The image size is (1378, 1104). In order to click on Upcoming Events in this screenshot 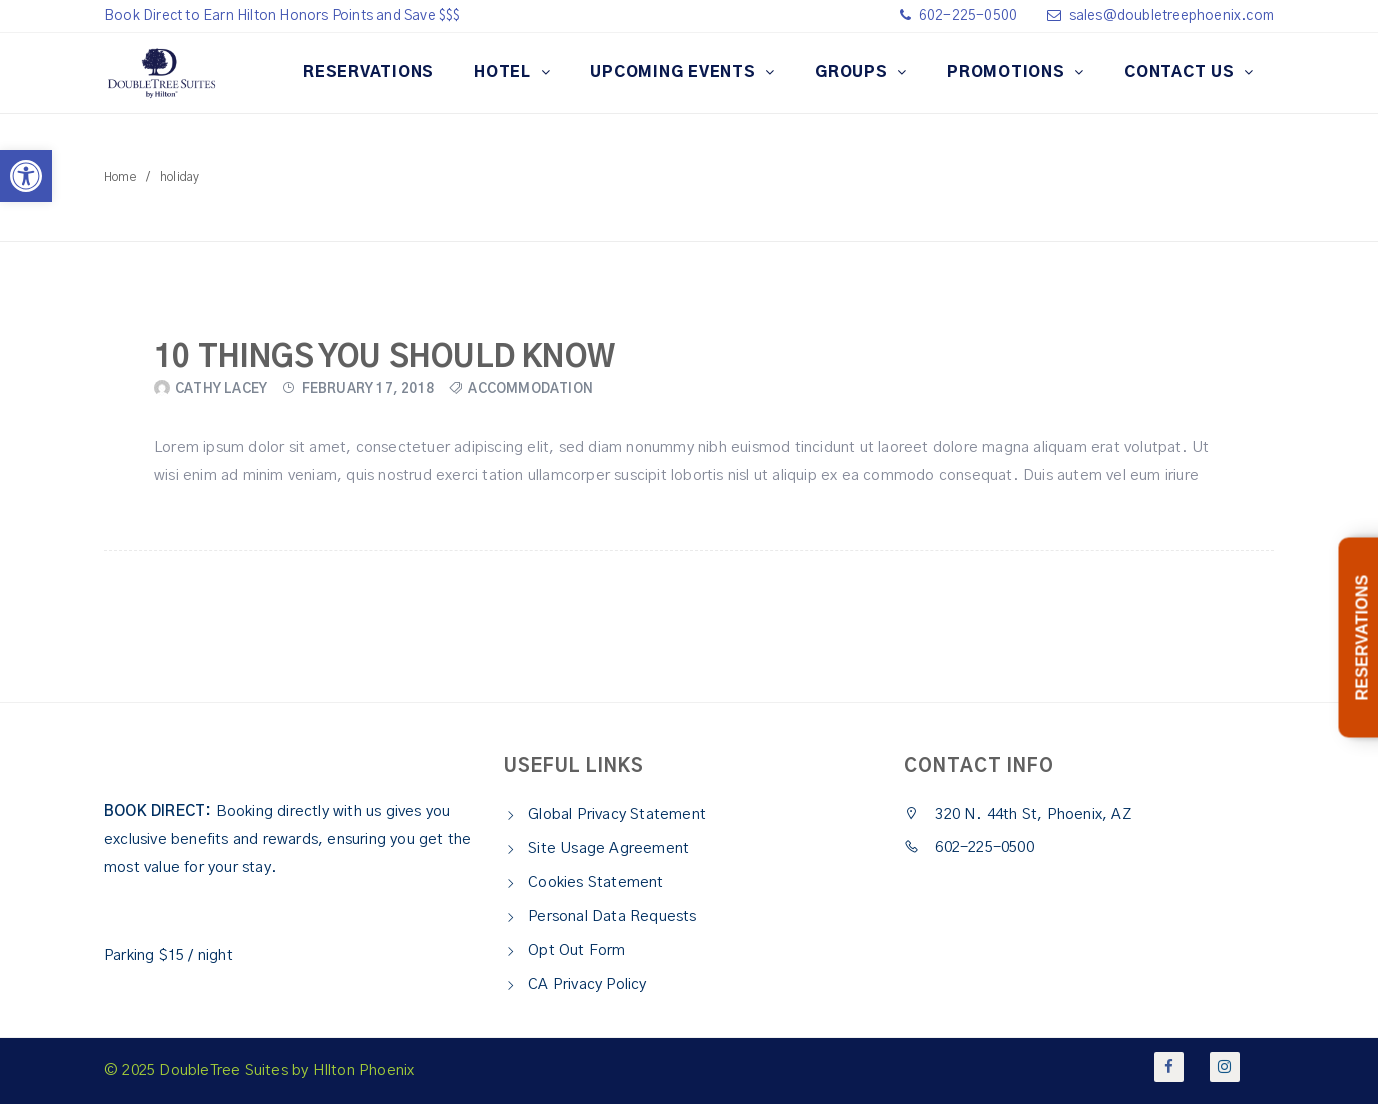, I will do `click(675, 72)`.